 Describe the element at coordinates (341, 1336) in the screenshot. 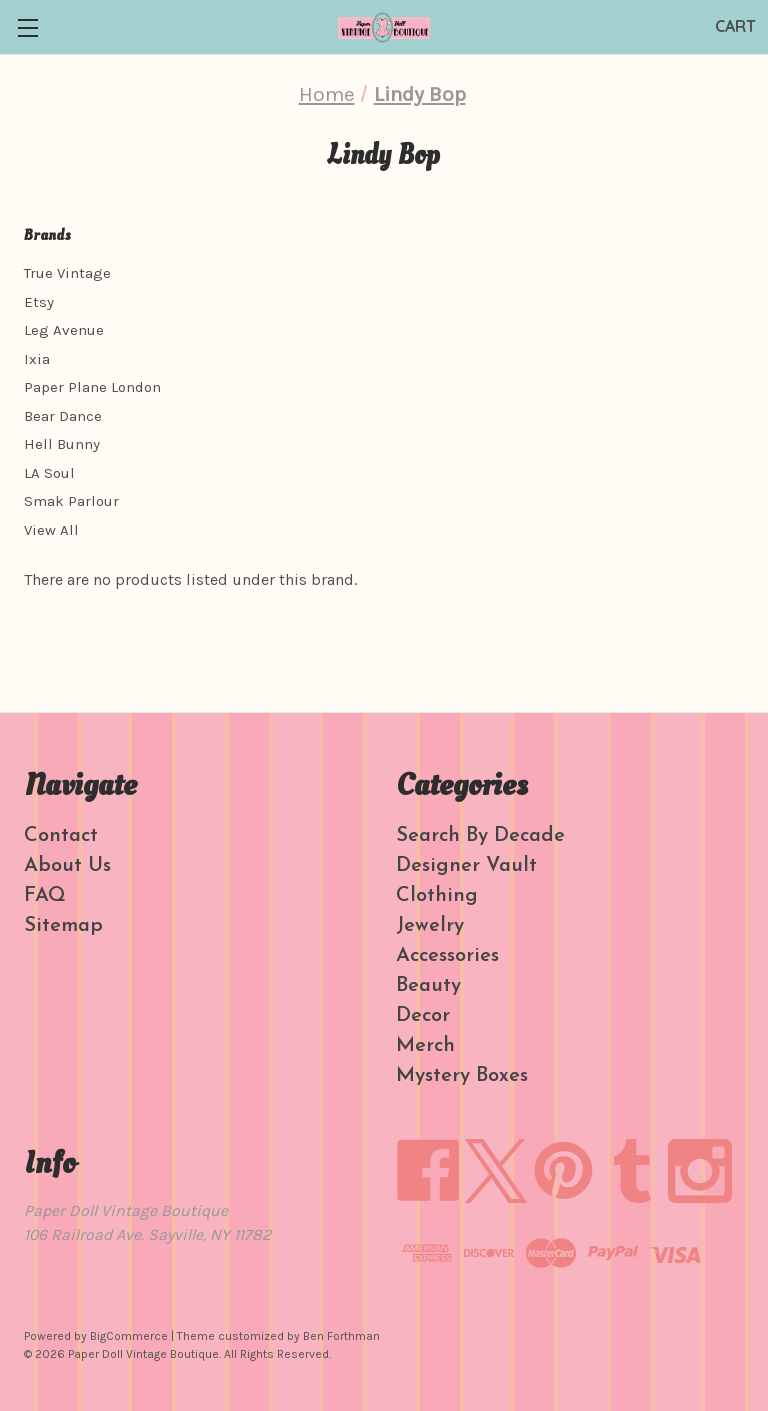

I see `Ben Forthman` at that location.